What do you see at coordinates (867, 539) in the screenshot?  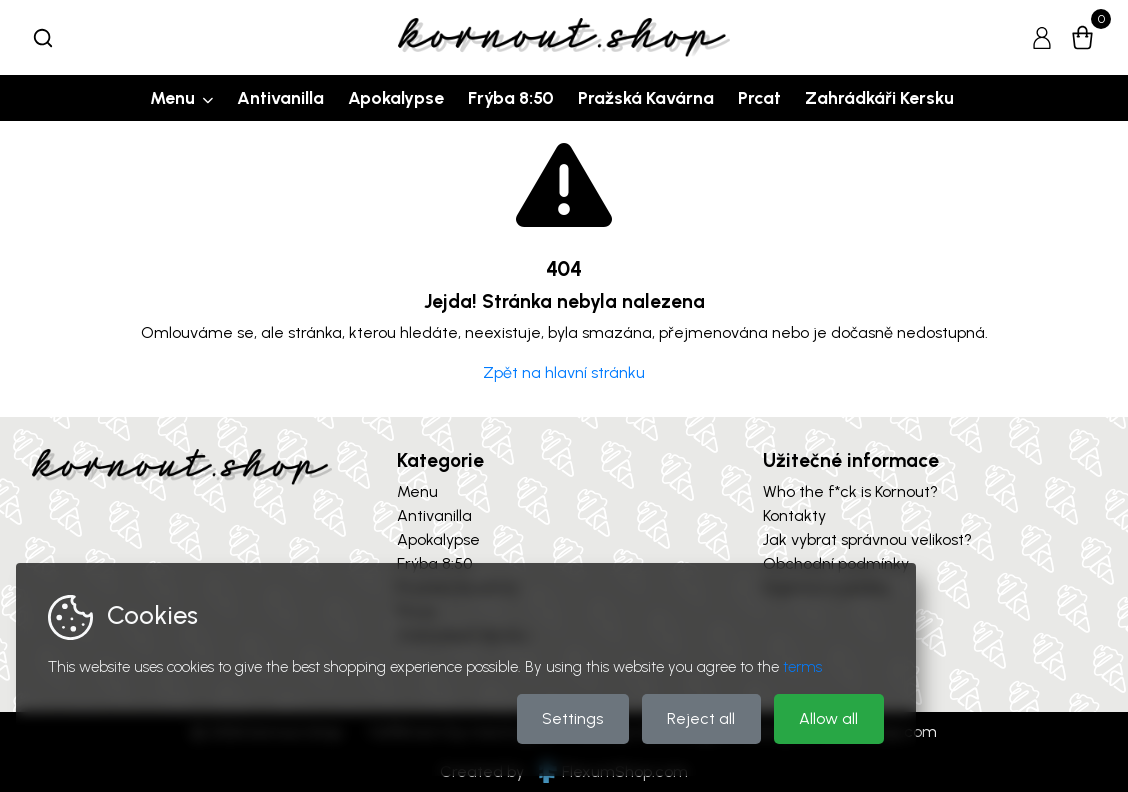 I see `Jak vybrat správnou velikost?` at bounding box center [867, 539].